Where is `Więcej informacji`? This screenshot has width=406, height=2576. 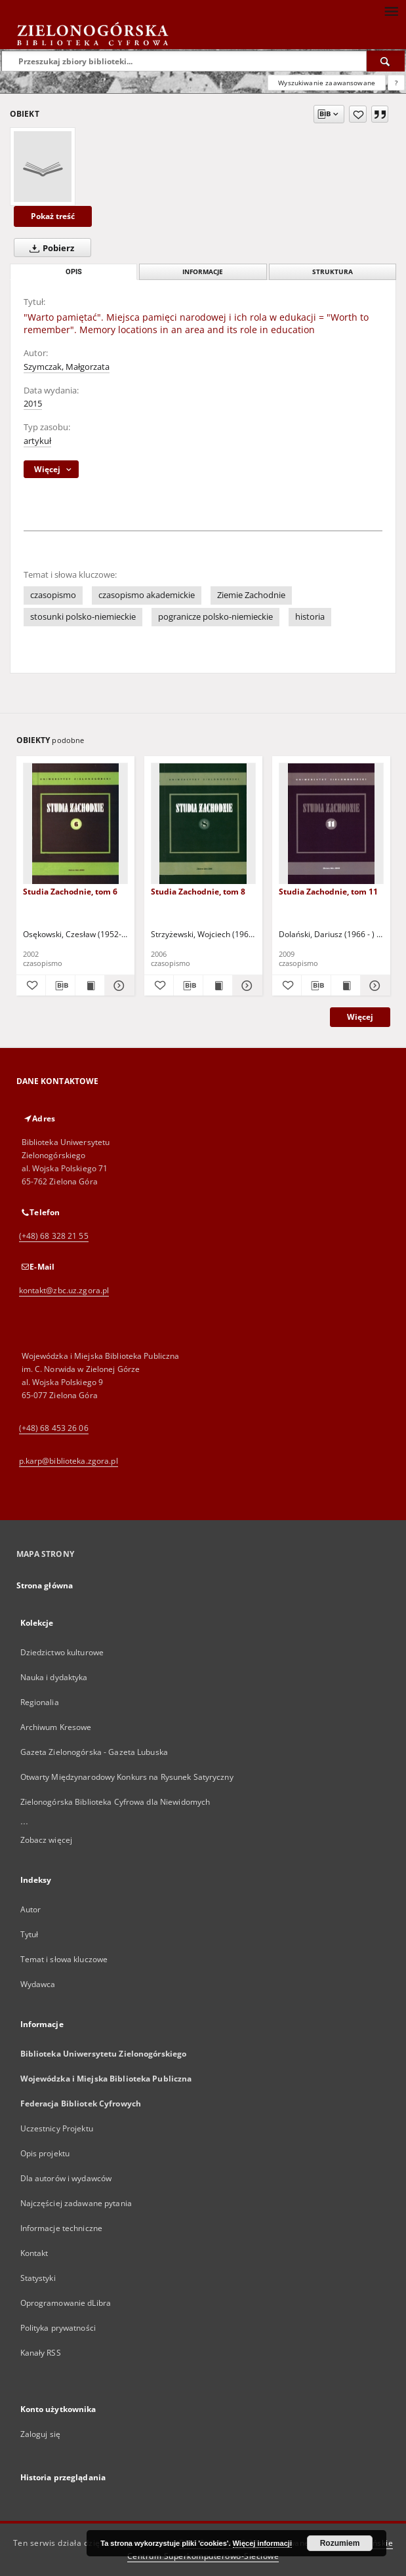
Więcej informacji is located at coordinates (262, 2543).